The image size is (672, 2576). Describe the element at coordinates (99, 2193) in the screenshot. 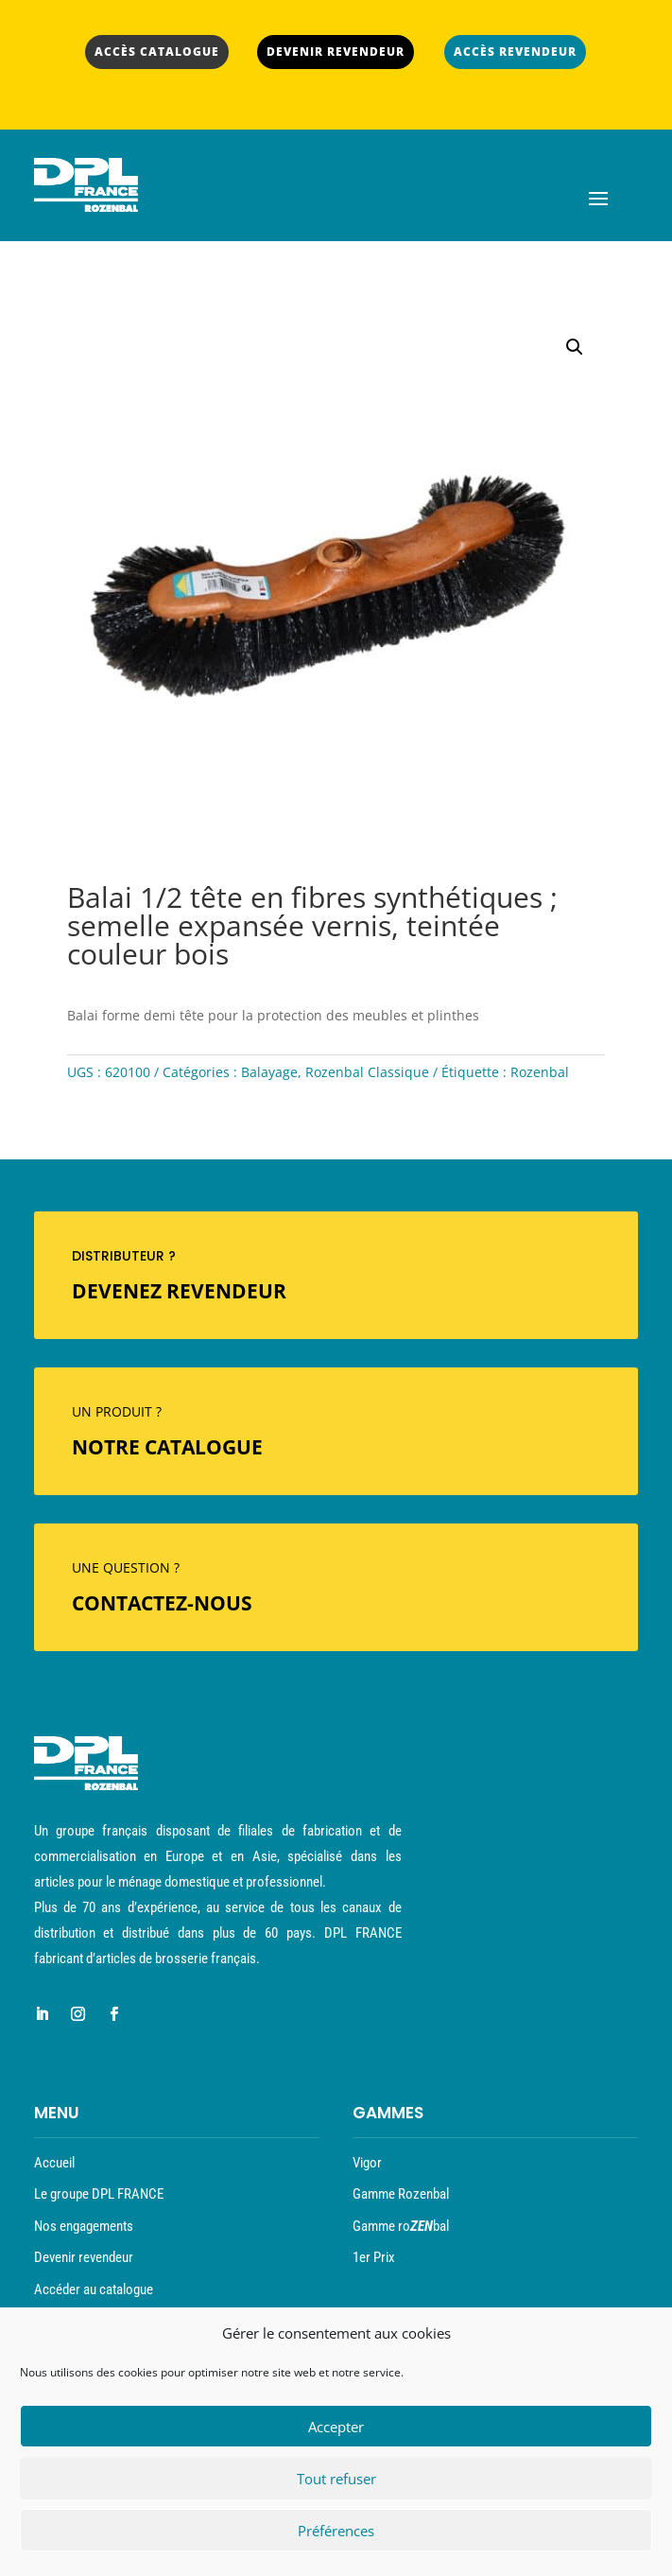

I see `Le groupe DPL FRANCE` at that location.